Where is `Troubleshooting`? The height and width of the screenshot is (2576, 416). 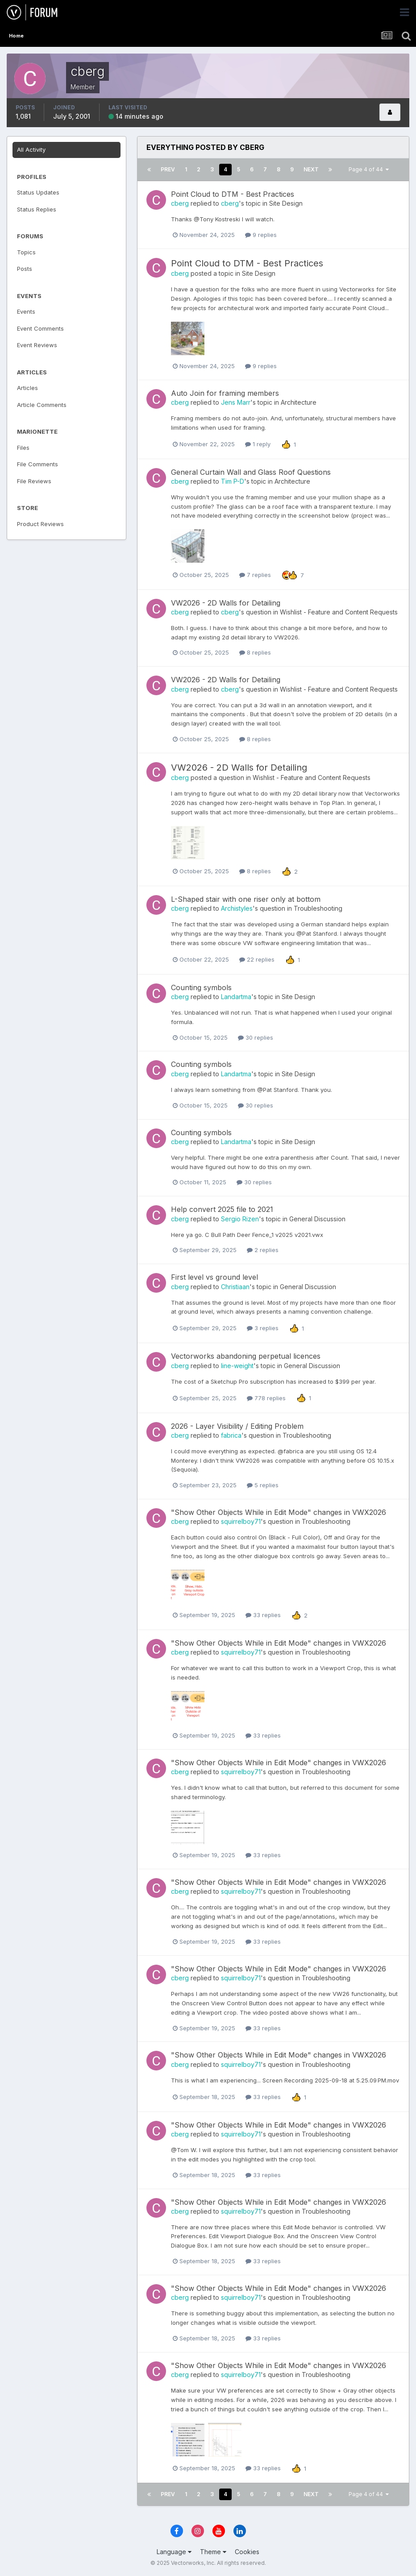
Troubleshooting is located at coordinates (318, 908).